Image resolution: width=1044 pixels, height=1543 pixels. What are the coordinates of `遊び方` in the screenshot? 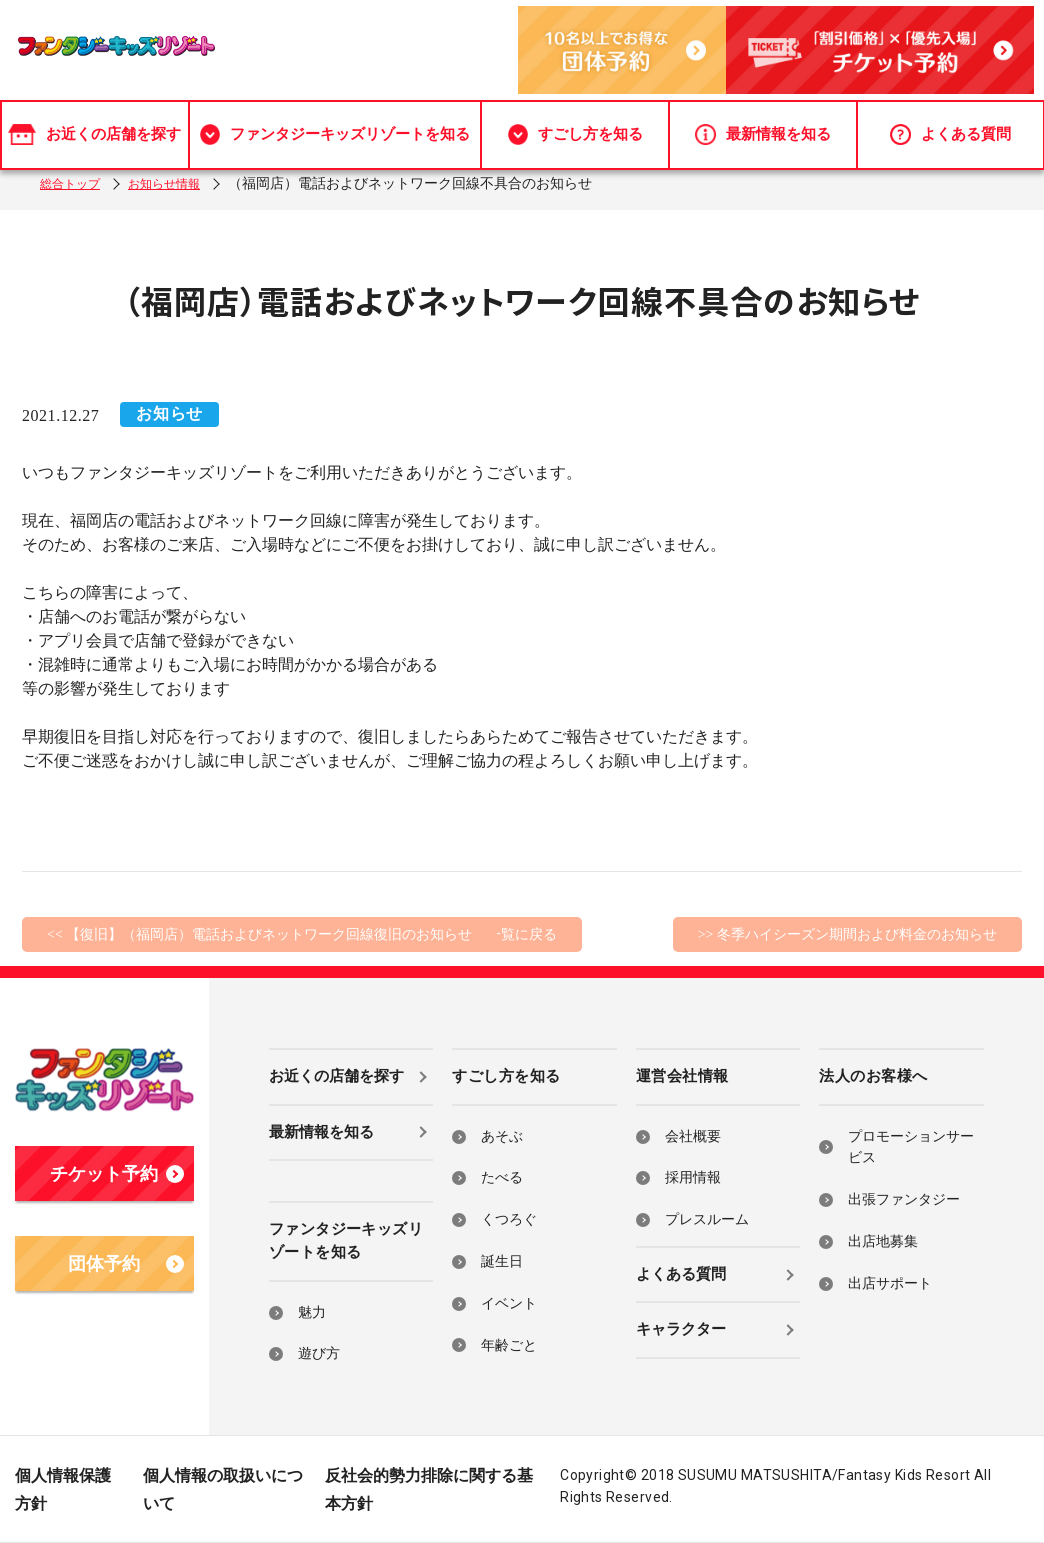 It's located at (319, 1353).